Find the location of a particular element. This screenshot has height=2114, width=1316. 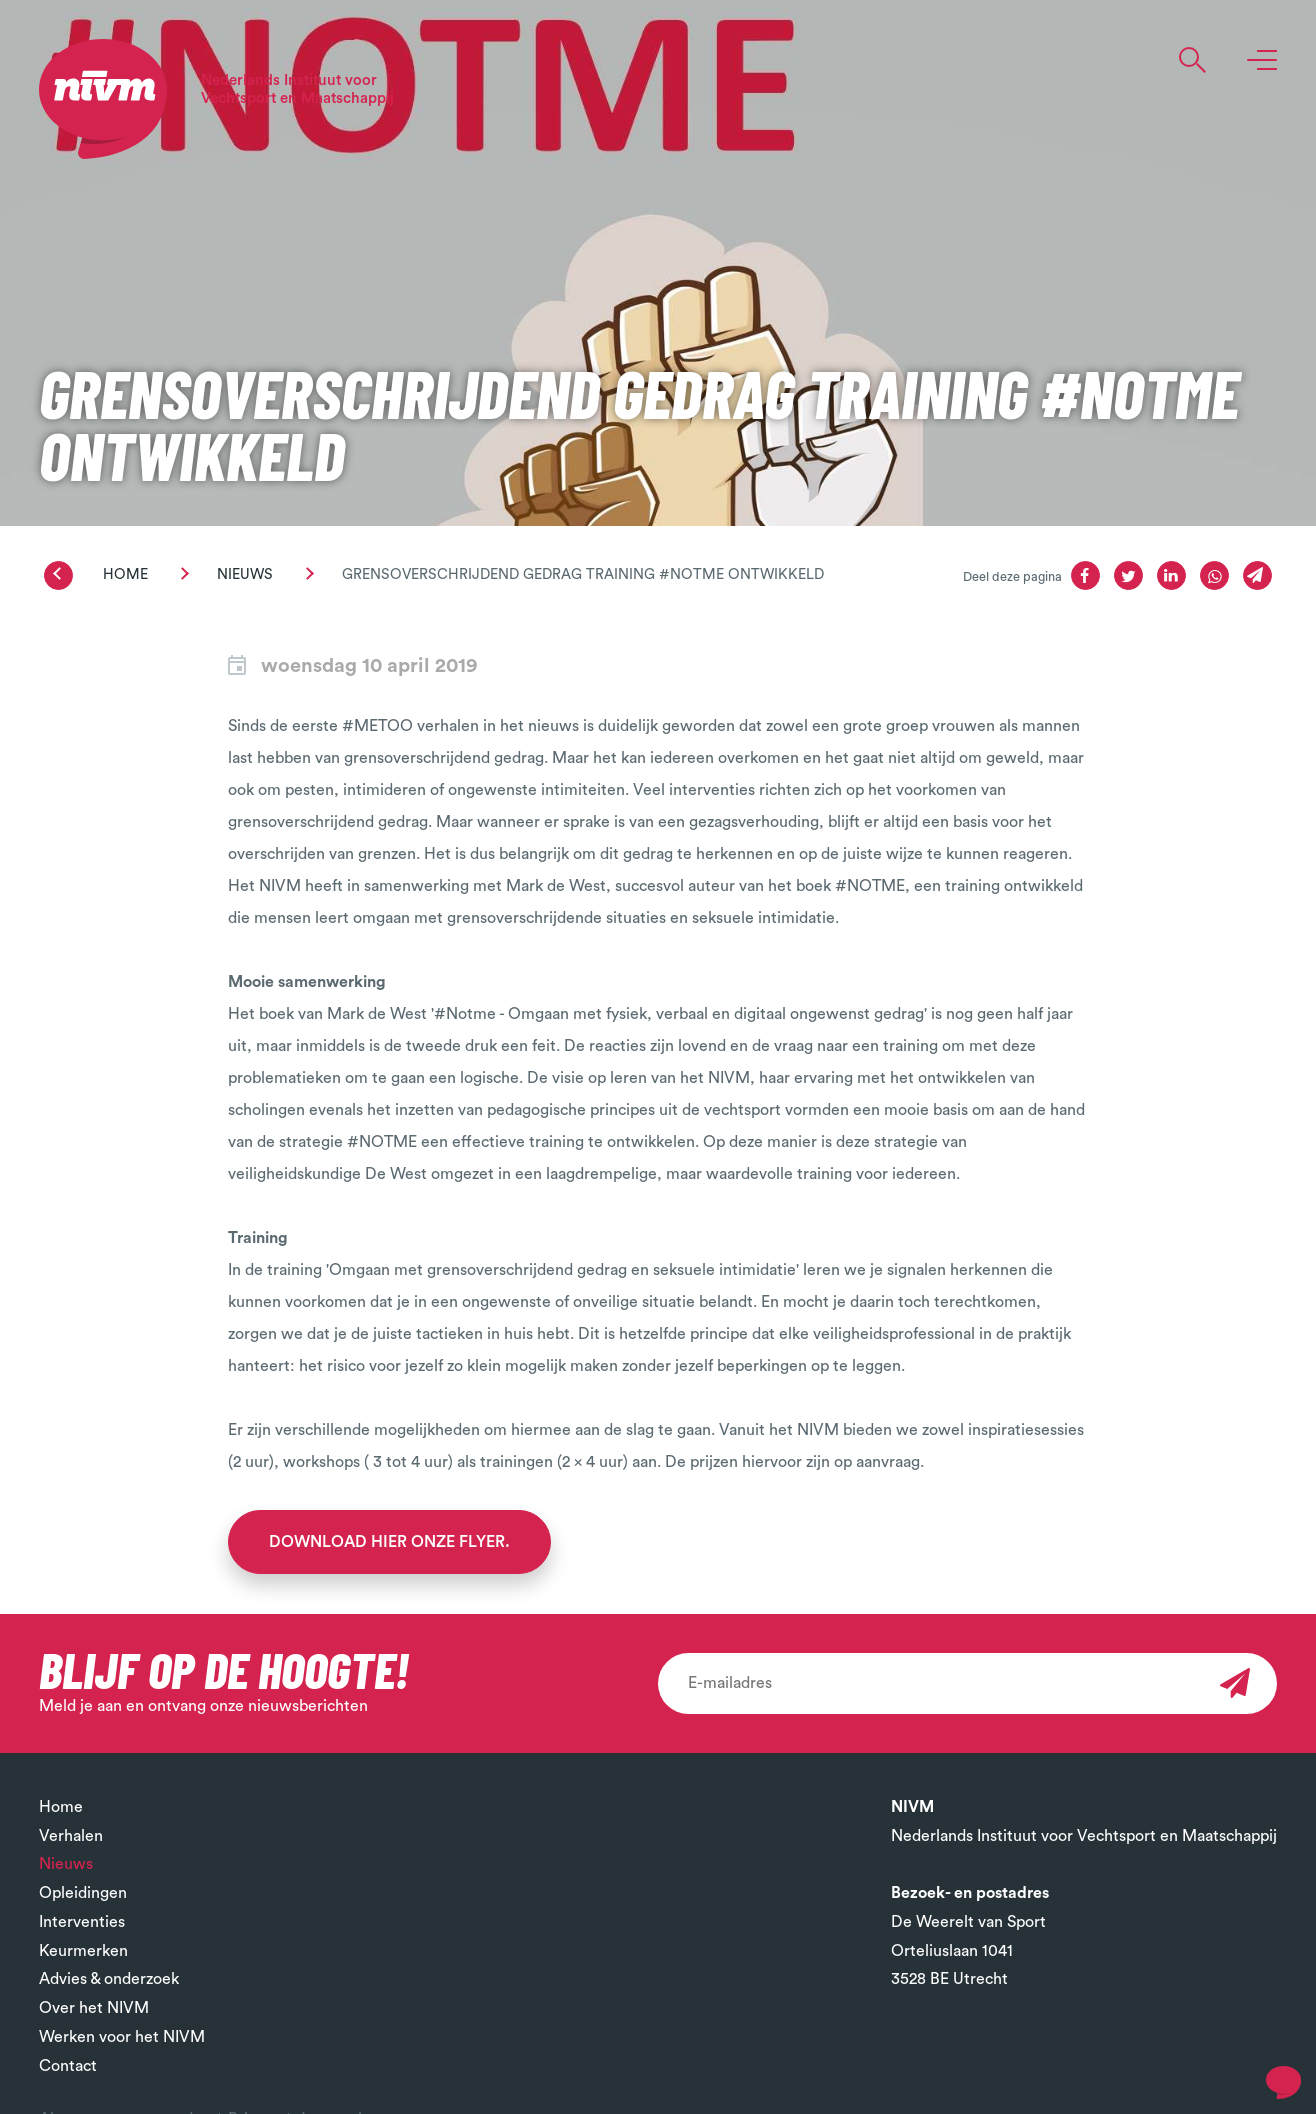

Nieuws is located at coordinates (245, 574).